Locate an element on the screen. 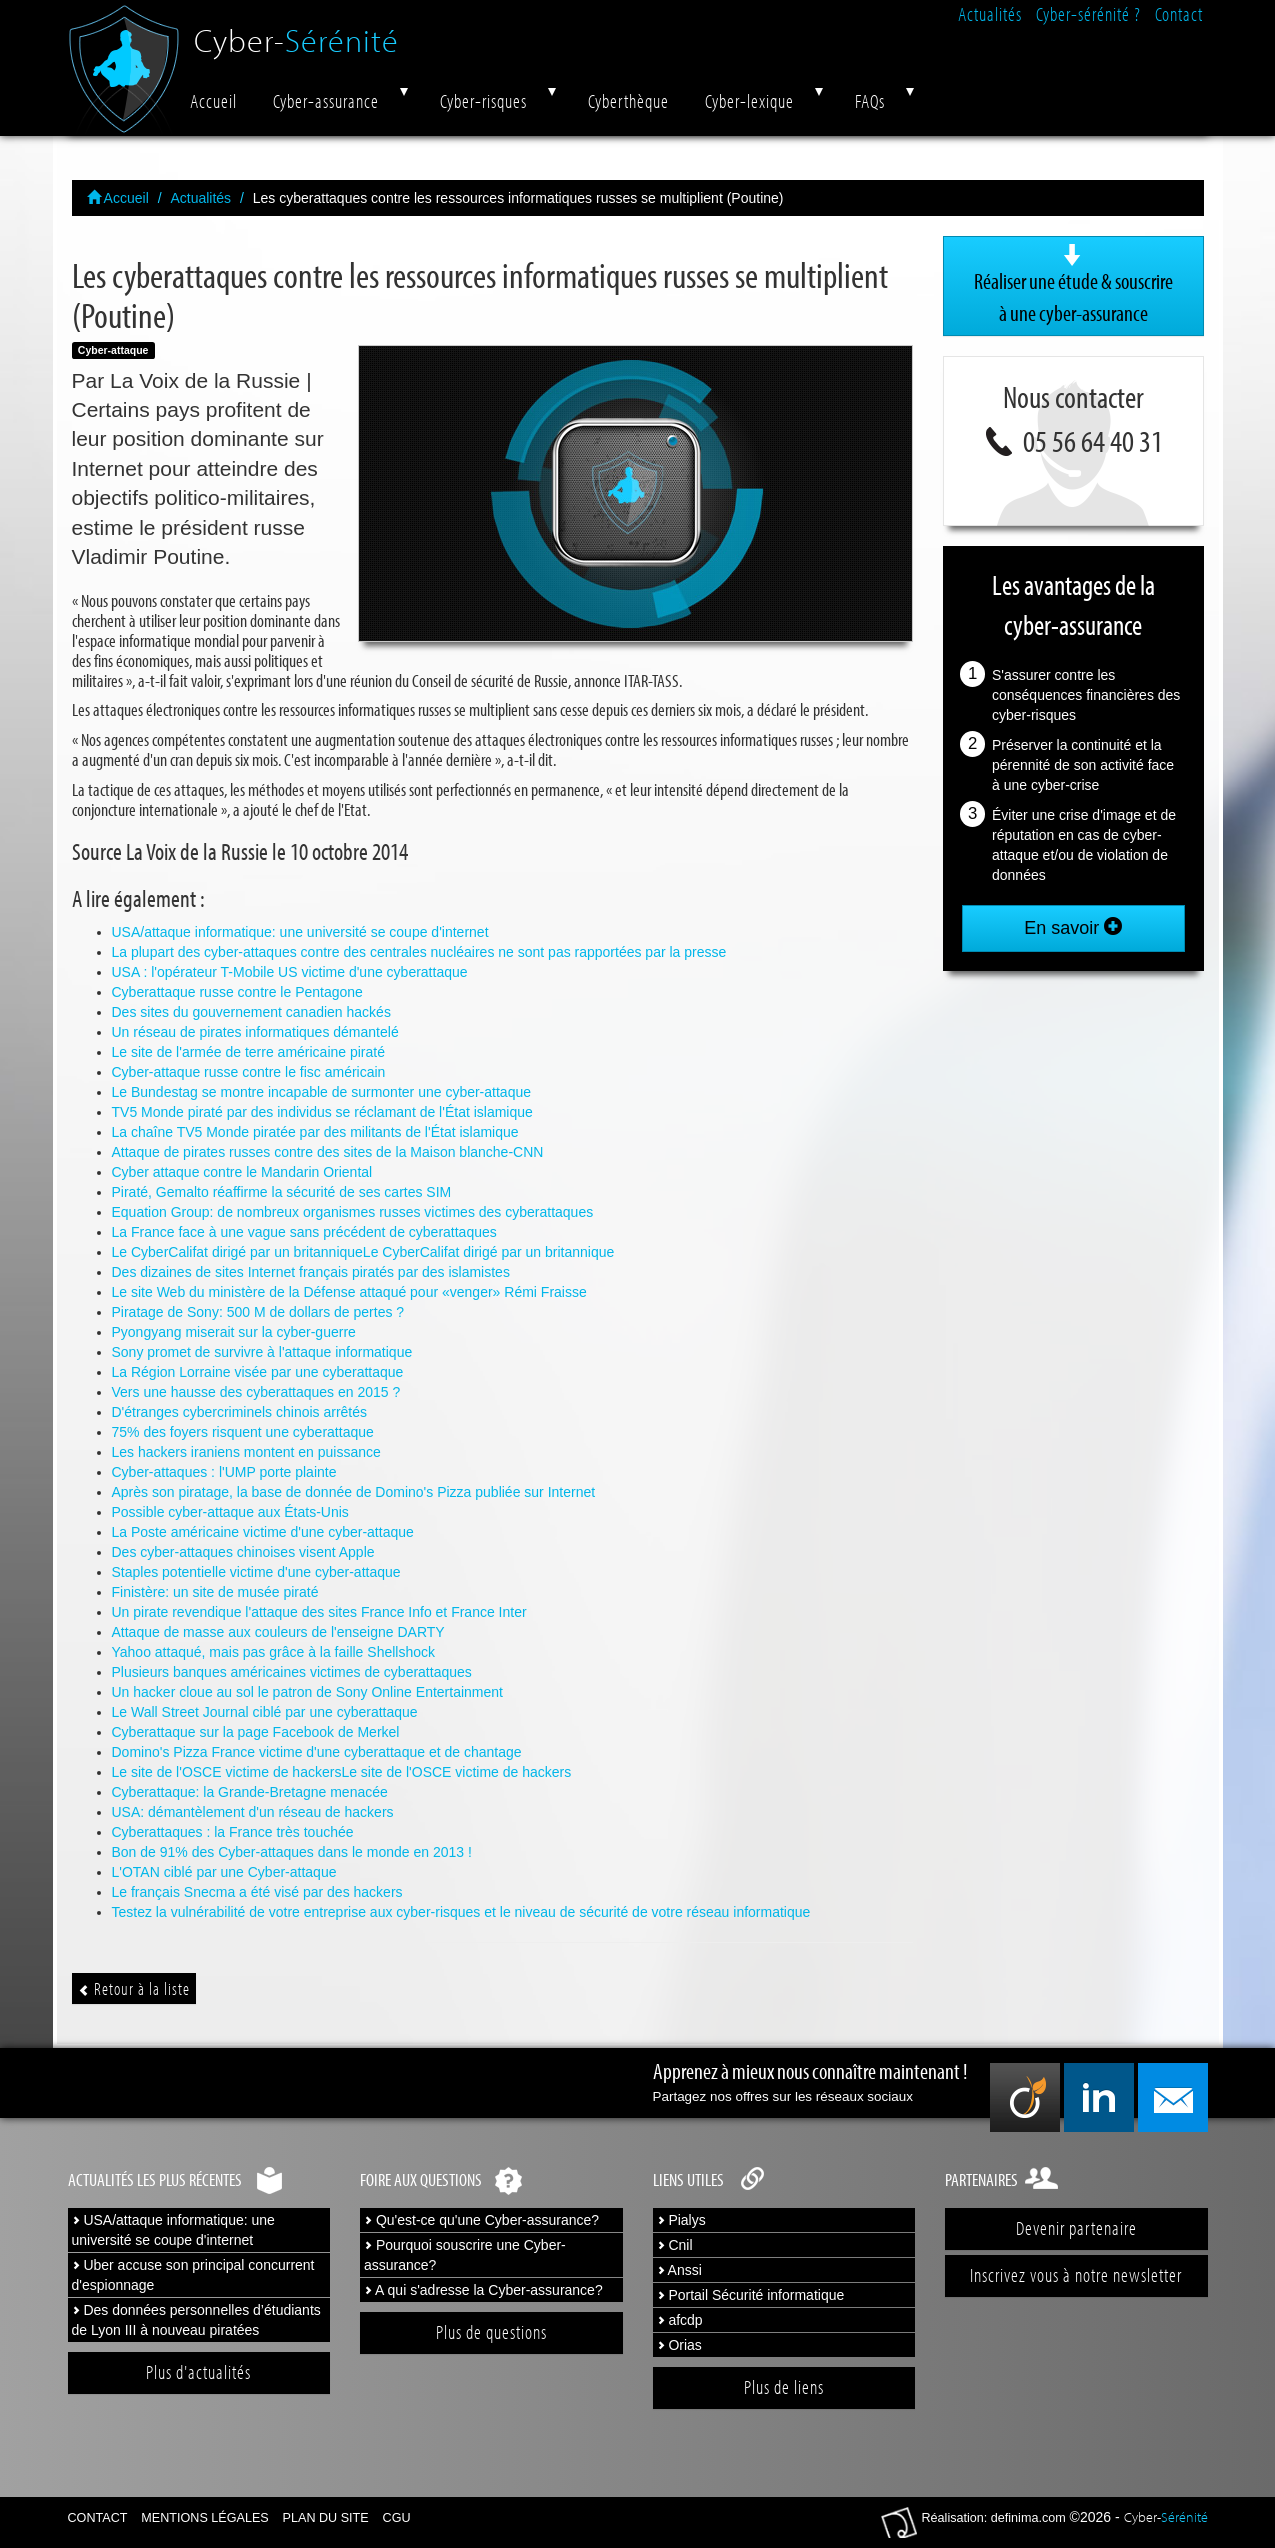 Image resolution: width=1275 pixels, height=2548 pixels. Plus d'actualités is located at coordinates (198, 2372).